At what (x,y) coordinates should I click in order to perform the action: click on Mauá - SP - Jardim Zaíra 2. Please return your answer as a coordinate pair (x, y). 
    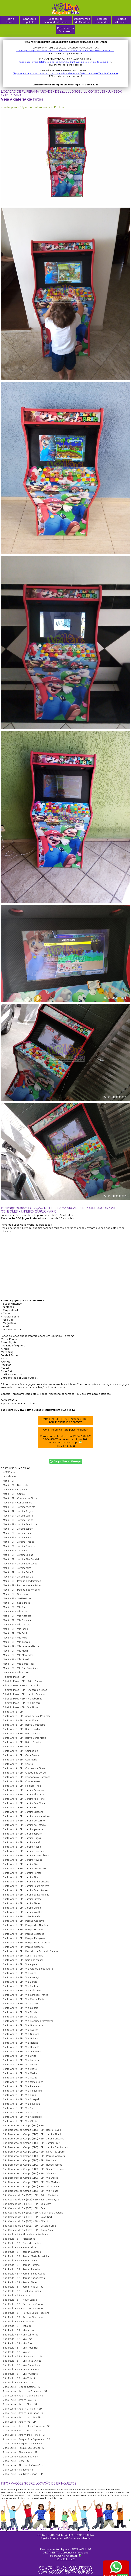
    Looking at the image, I should click on (18, 1572).